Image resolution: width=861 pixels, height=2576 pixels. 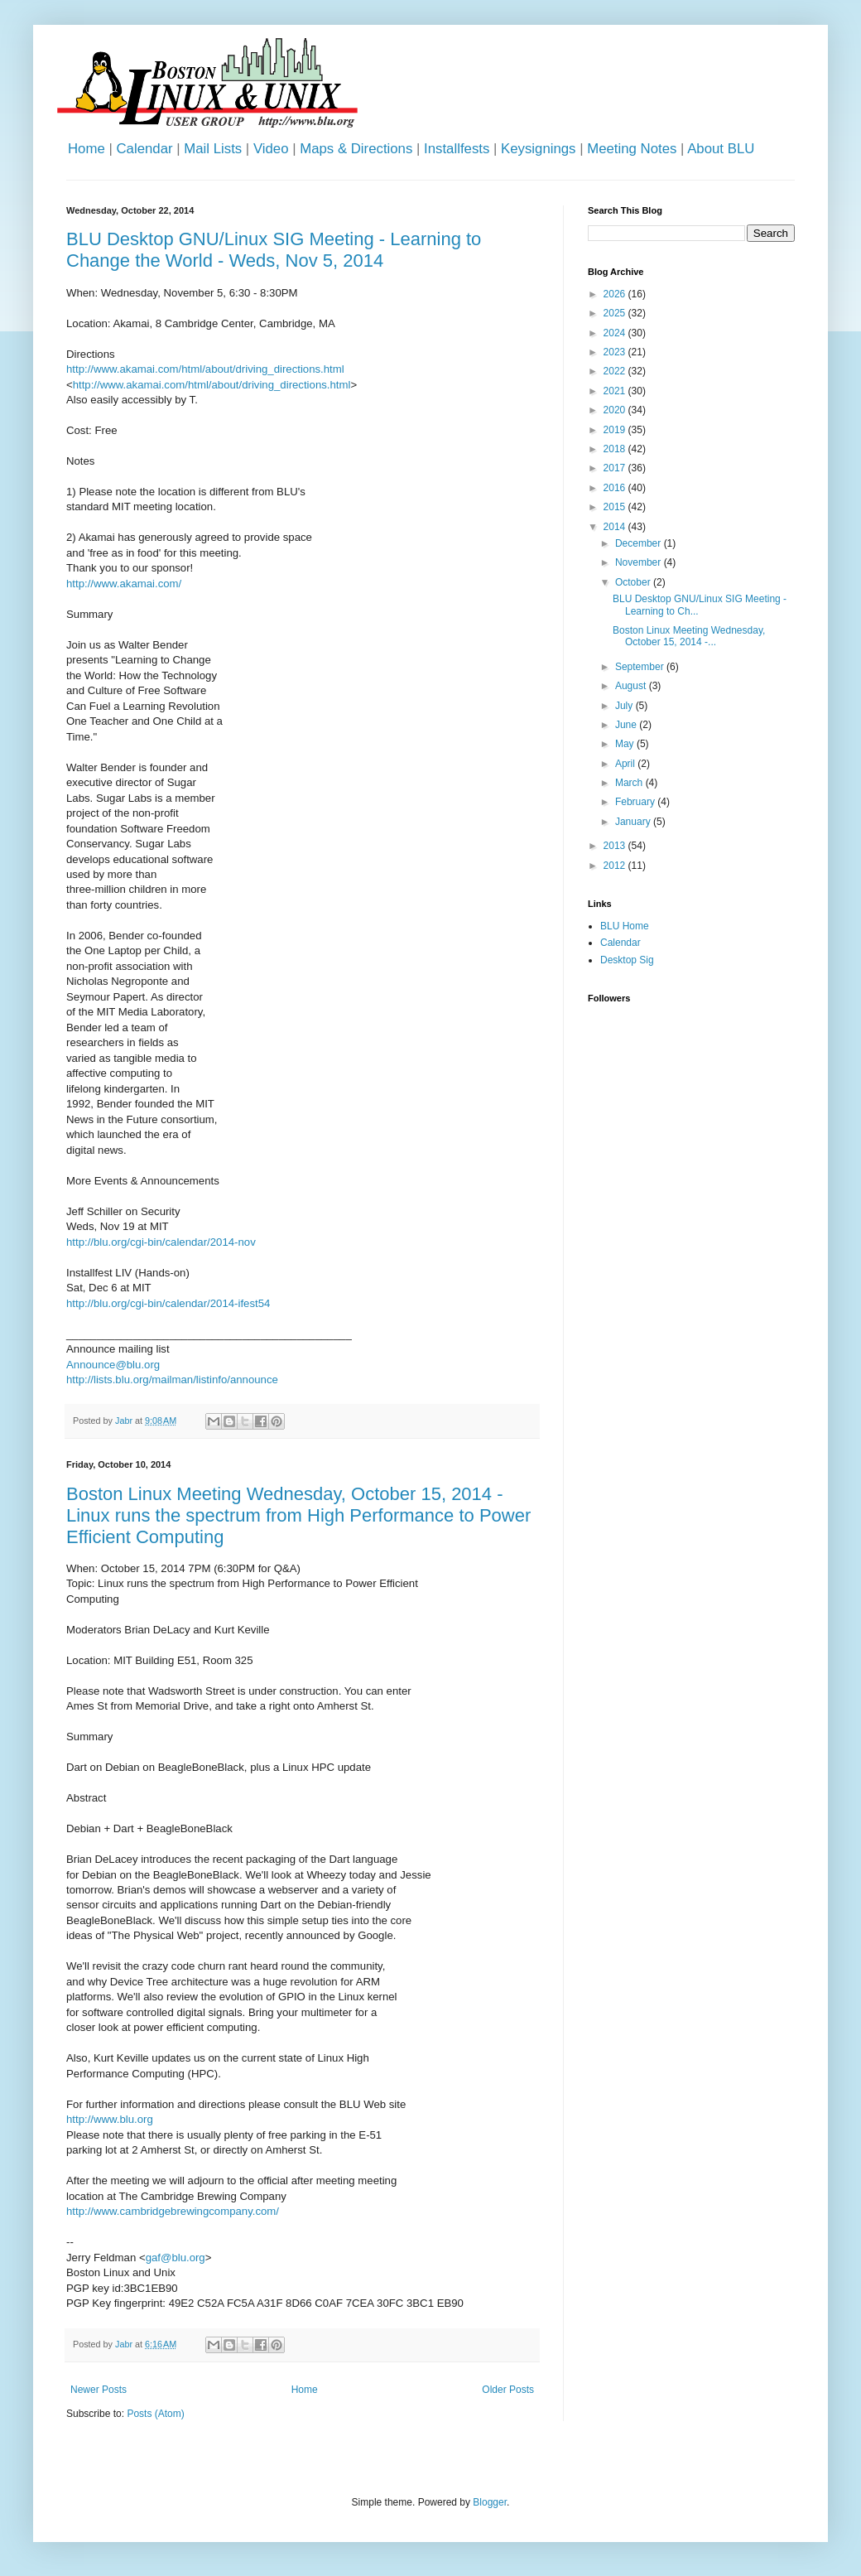 I want to click on Older Posts, so click(x=508, y=2389).